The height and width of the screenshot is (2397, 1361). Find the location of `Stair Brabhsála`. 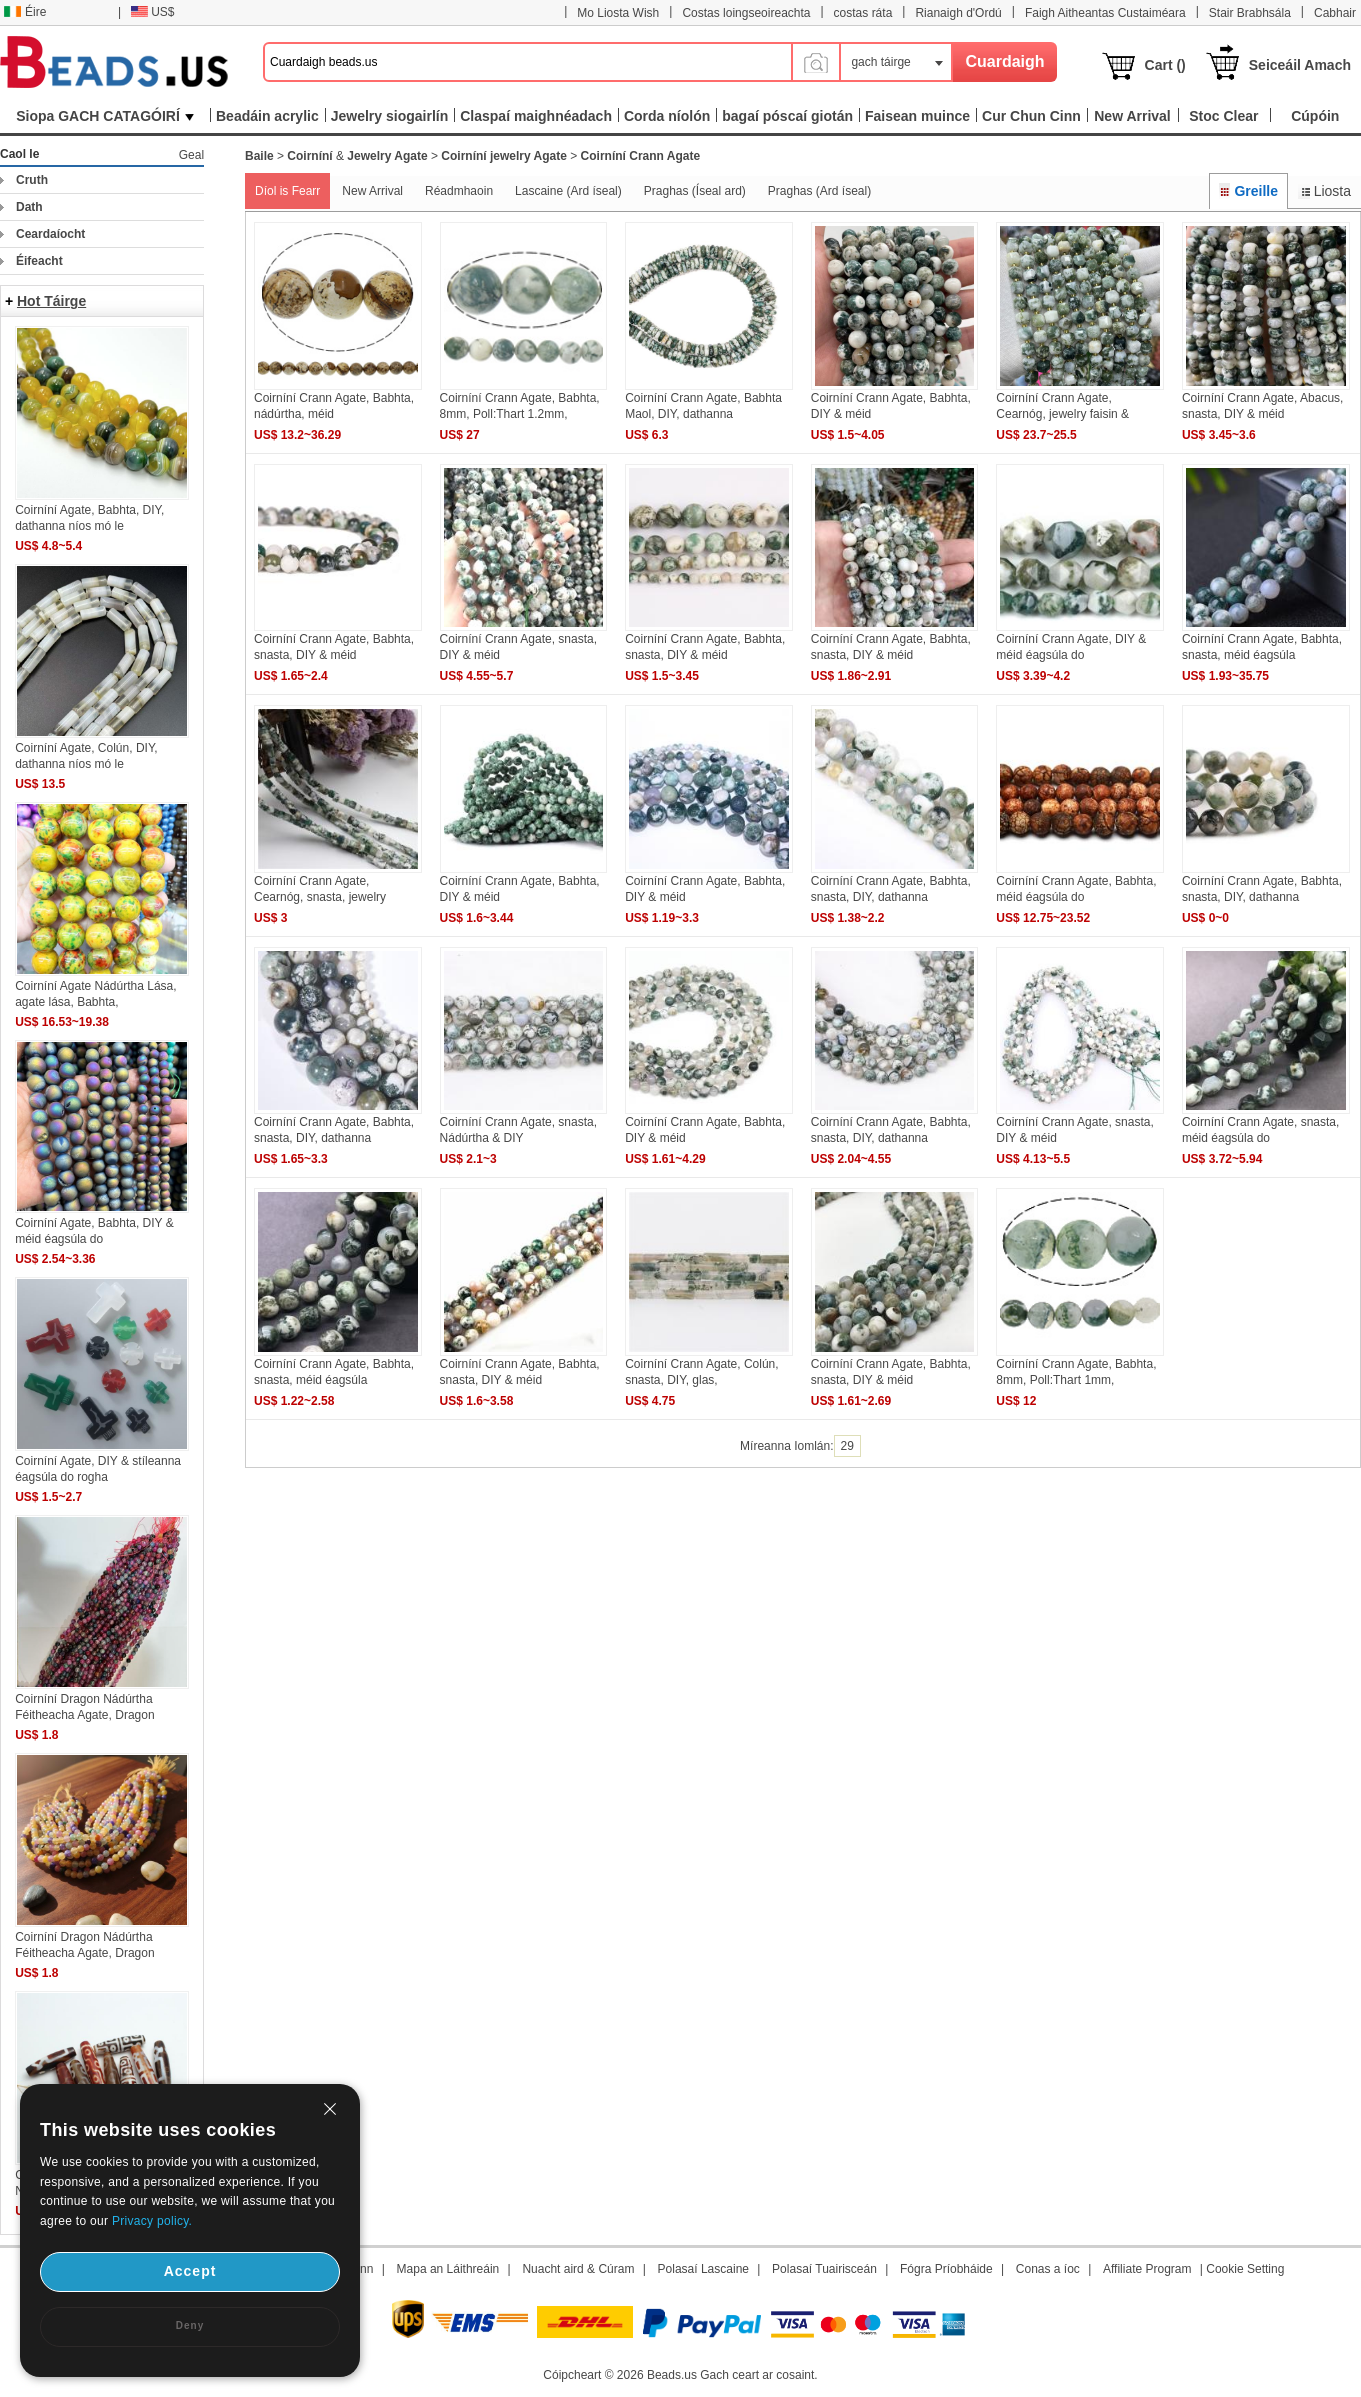

Stair Brabhsála is located at coordinates (1250, 13).